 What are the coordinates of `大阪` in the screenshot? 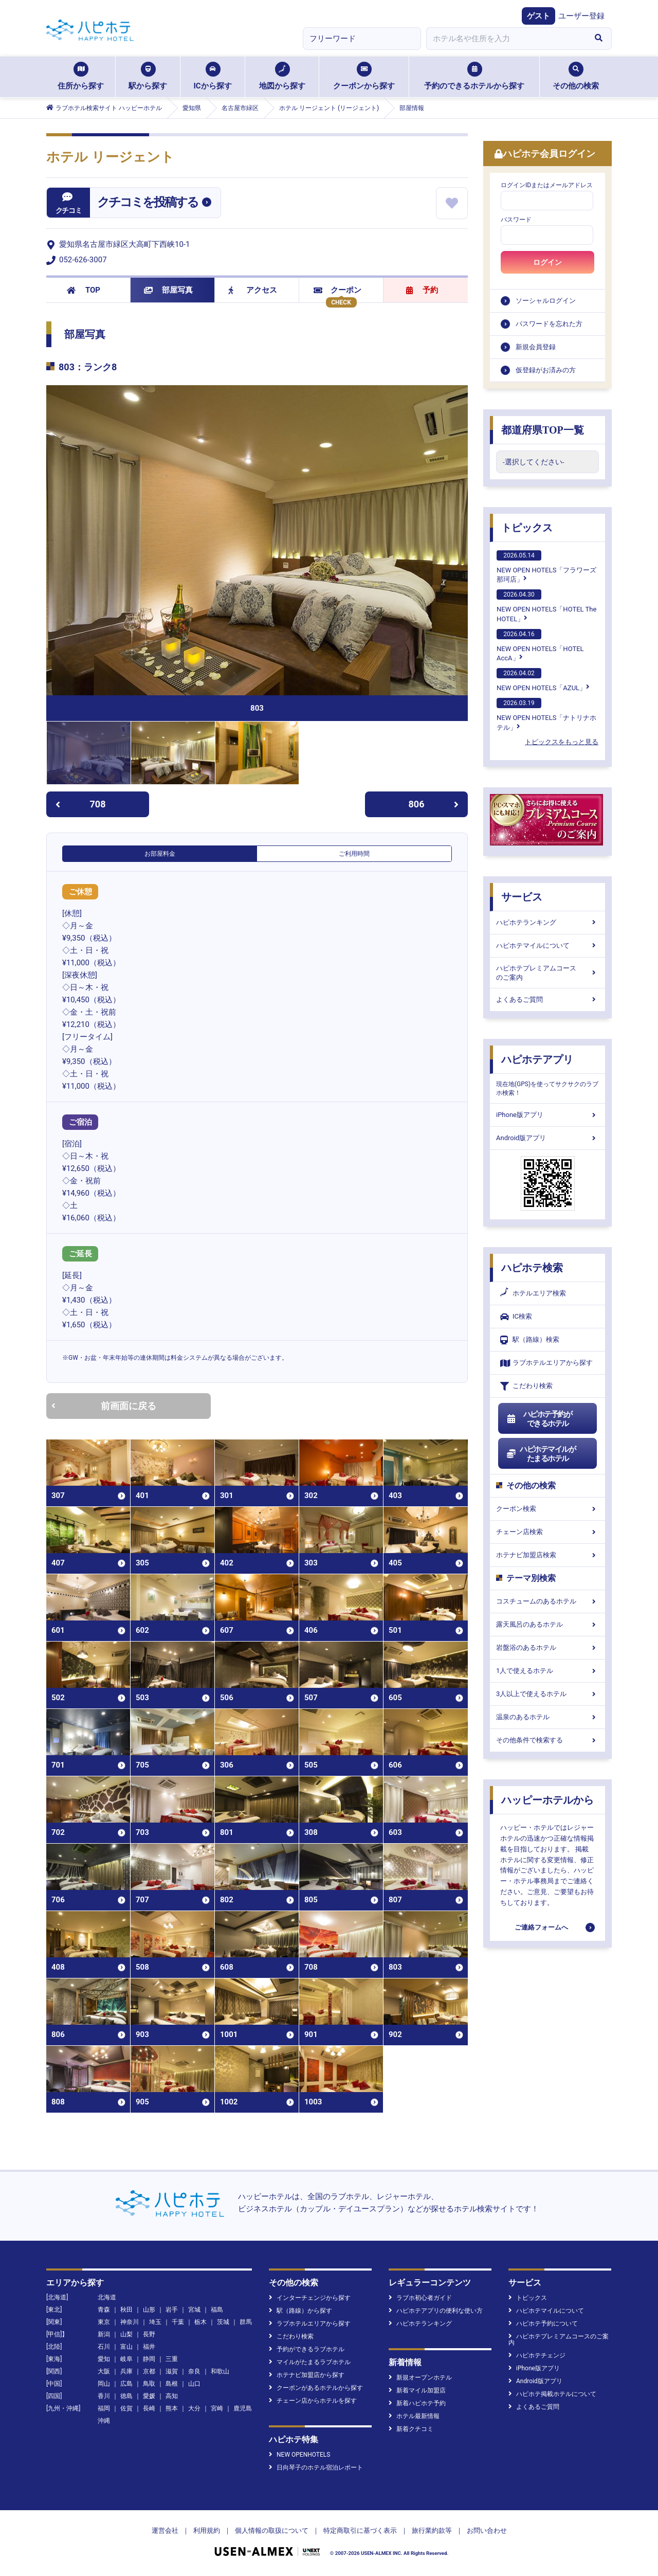 It's located at (104, 2371).